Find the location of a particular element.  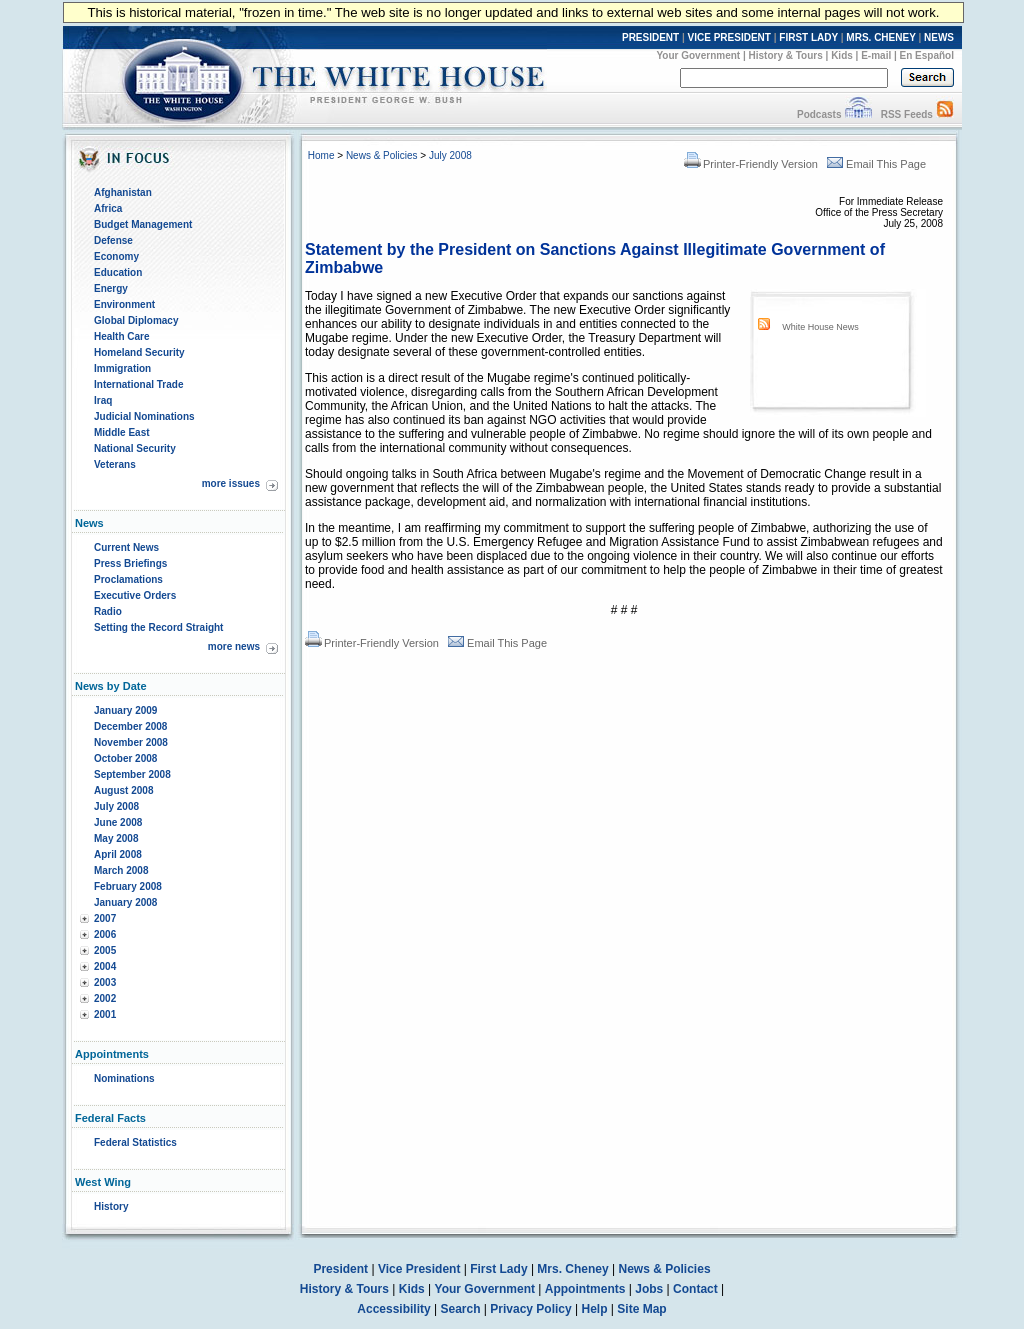

First Lady is located at coordinates (498, 1269).